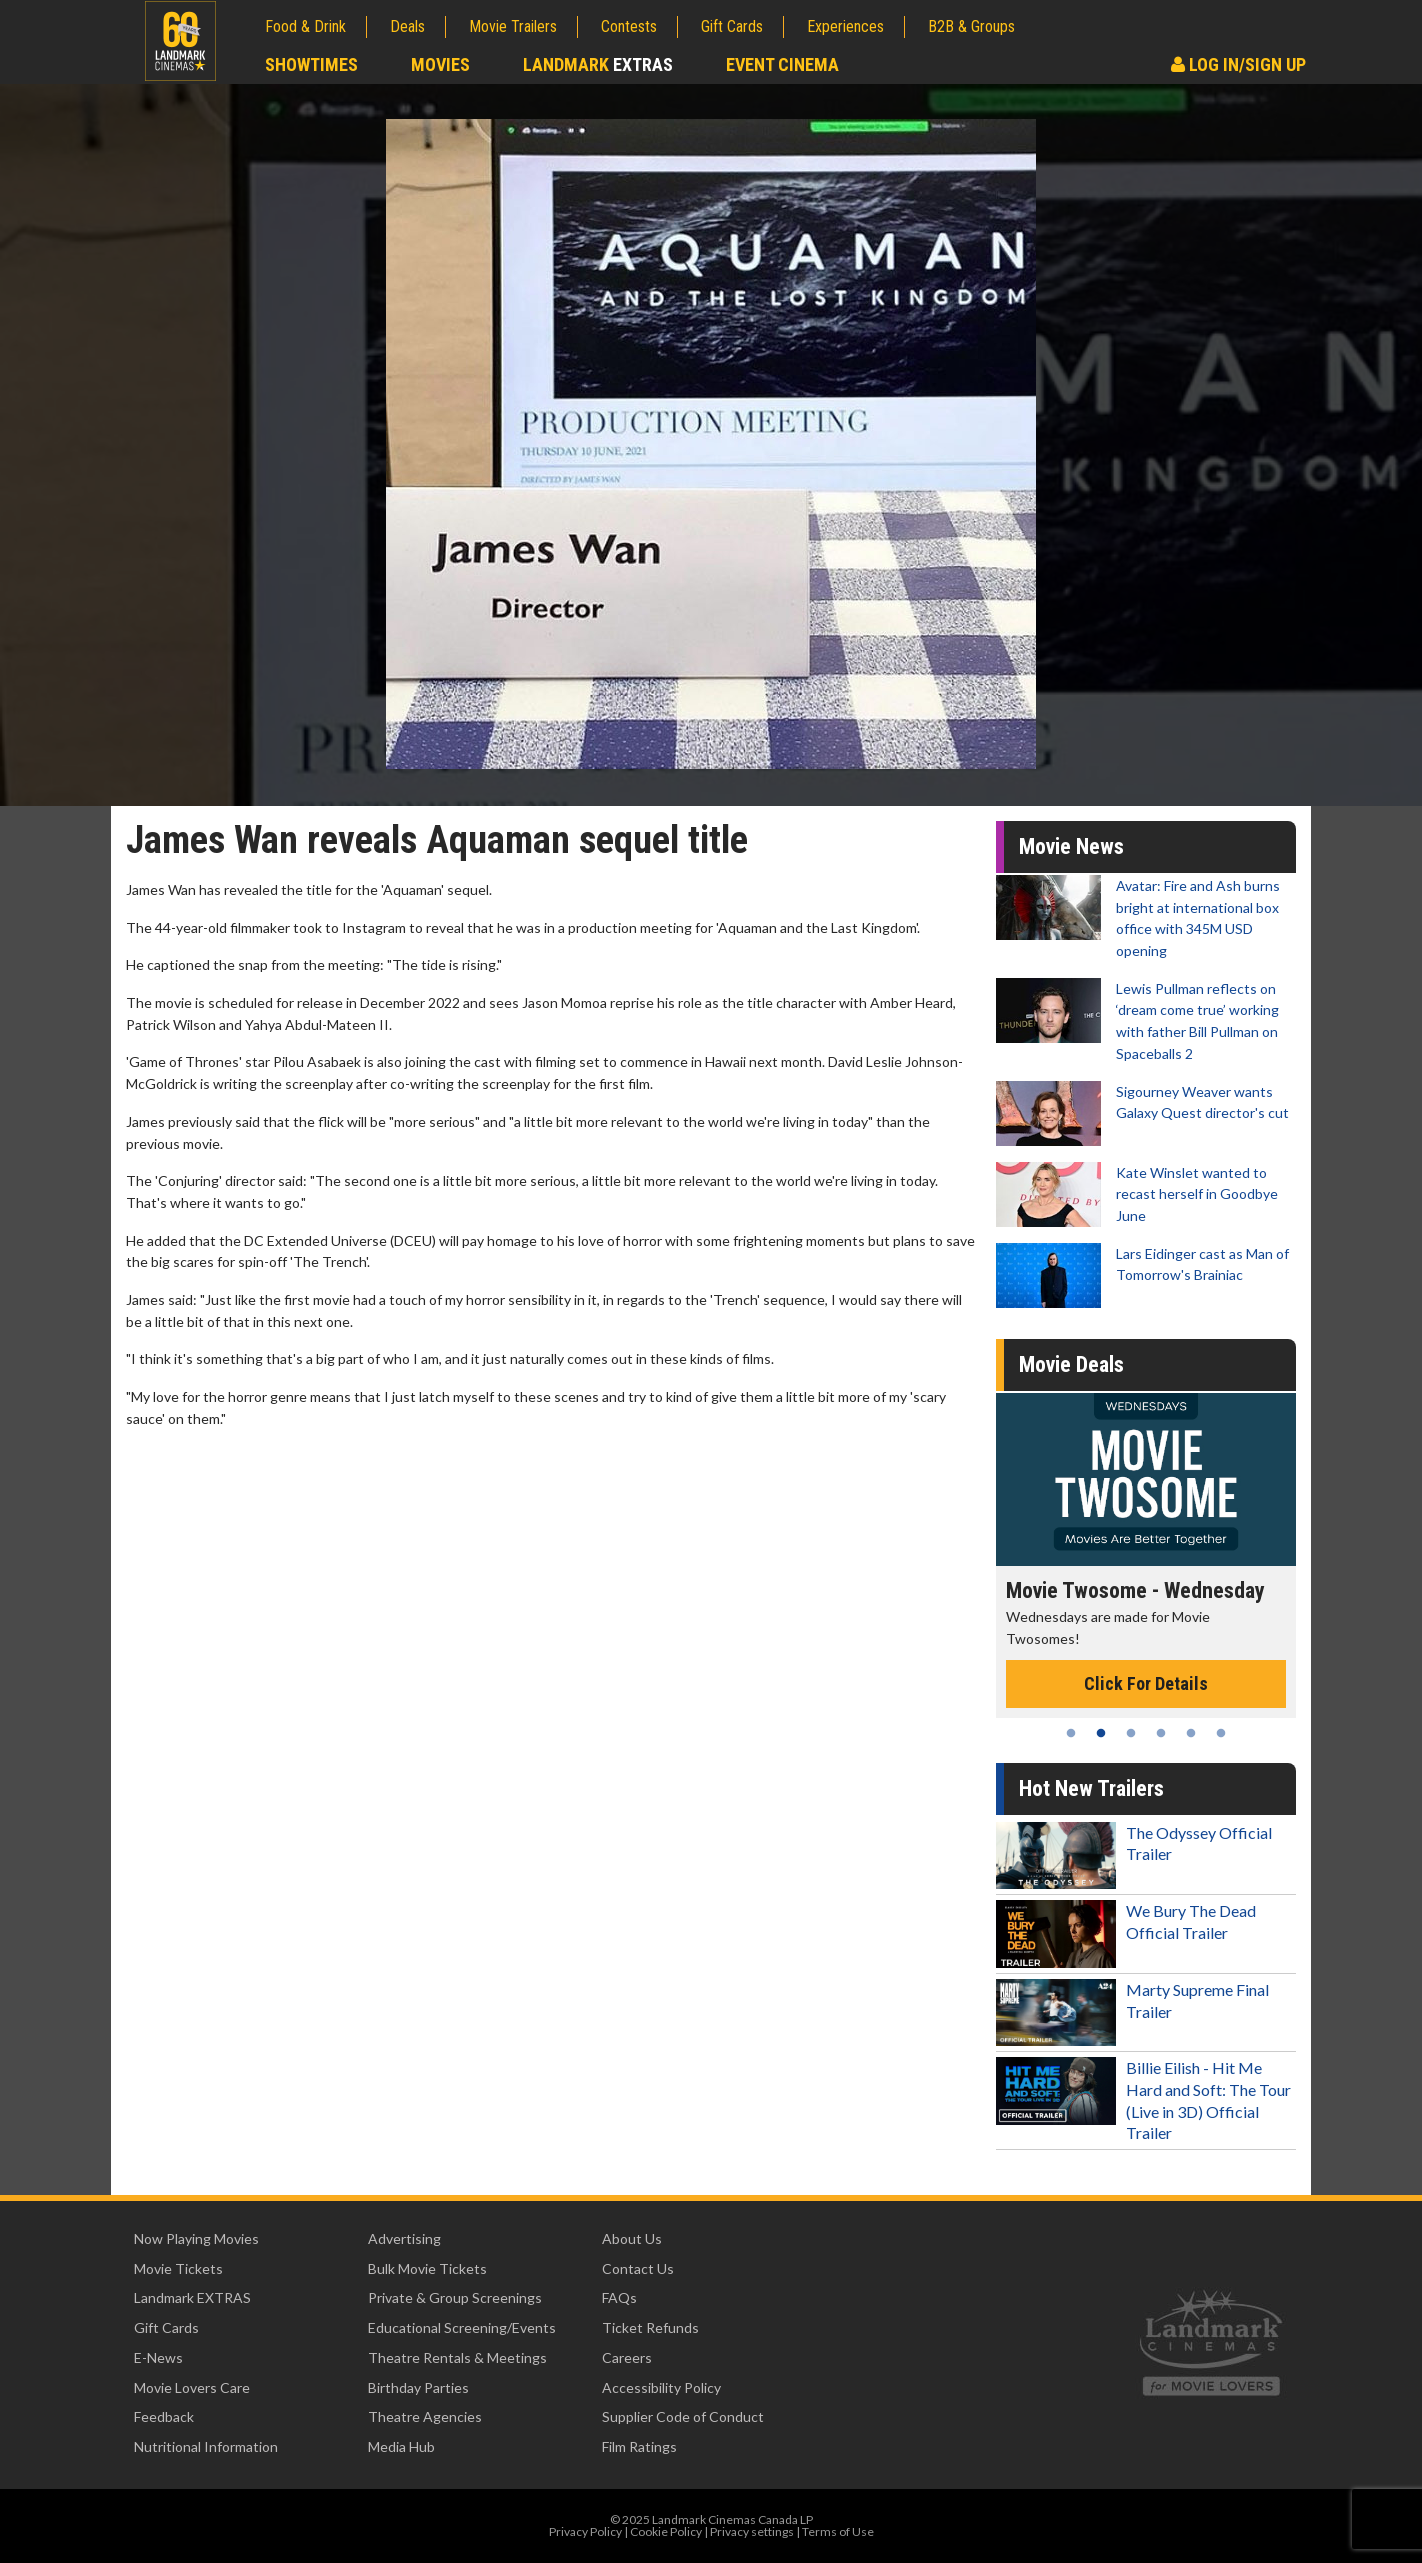  Describe the element at coordinates (1071, 1733) in the screenshot. I see `1 [tab]` at that location.